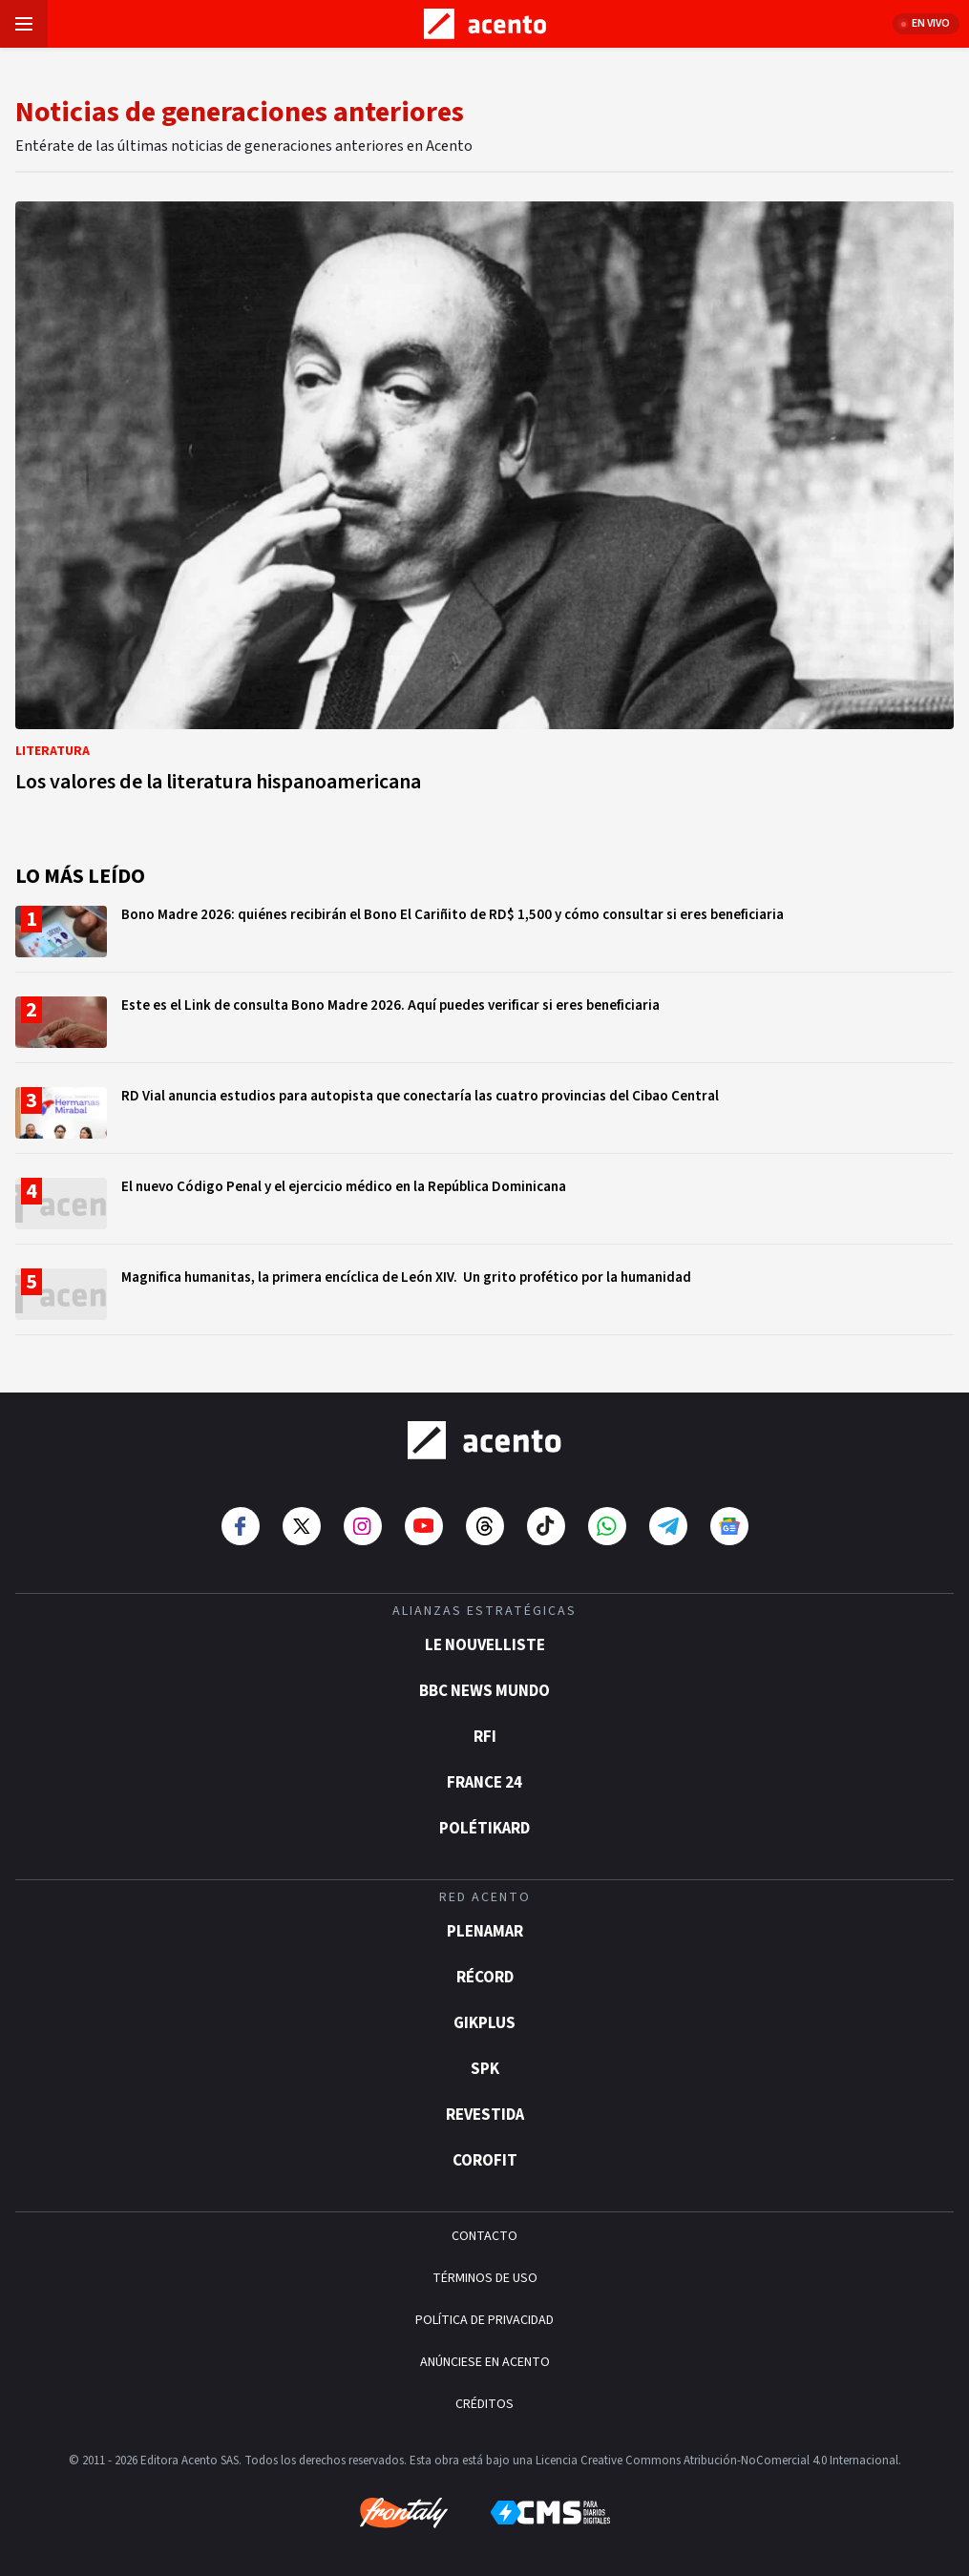  What do you see at coordinates (484, 2278) in the screenshot?
I see `TÉRMINOS DE USO` at bounding box center [484, 2278].